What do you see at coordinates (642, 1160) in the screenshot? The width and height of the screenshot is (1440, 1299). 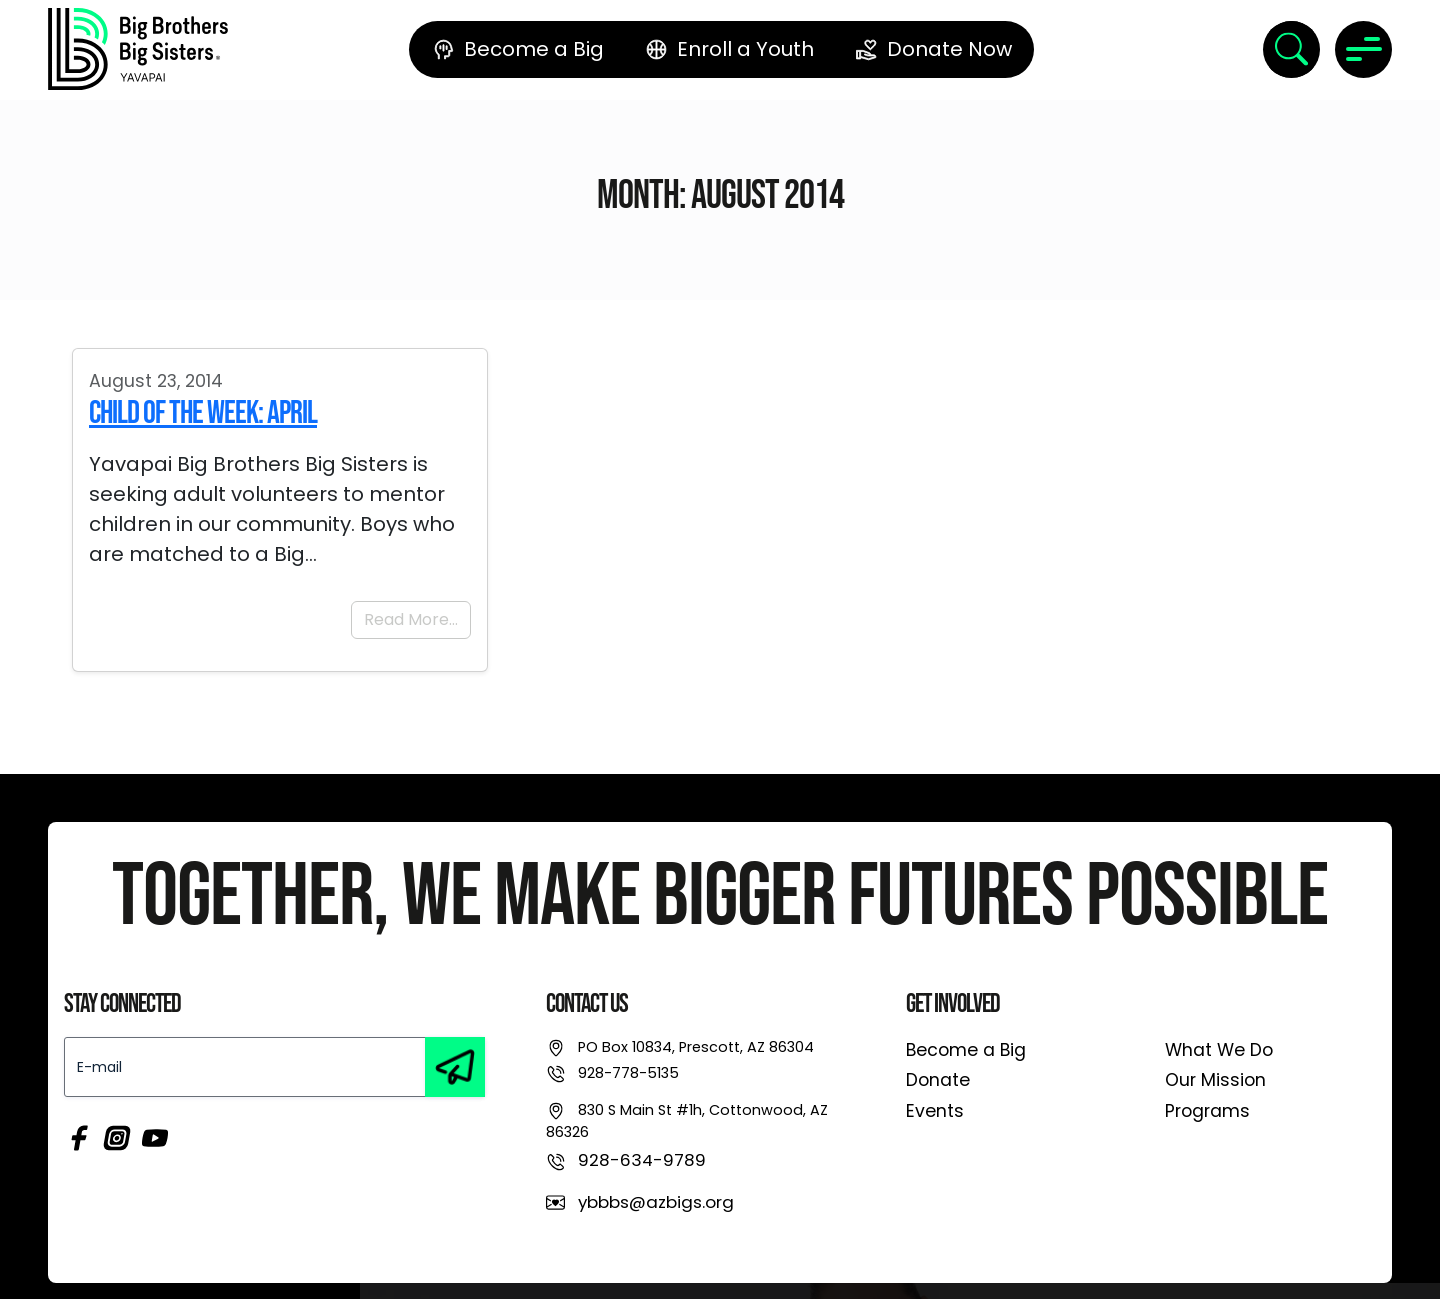 I see `928-634-9789` at bounding box center [642, 1160].